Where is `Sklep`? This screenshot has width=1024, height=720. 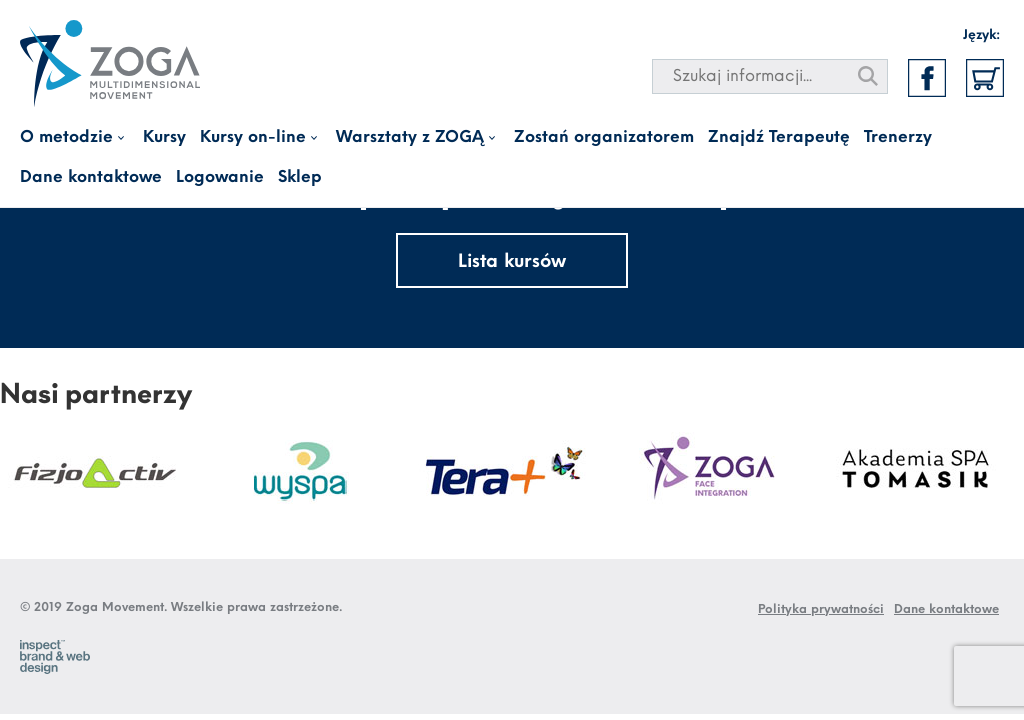 Sklep is located at coordinates (300, 177).